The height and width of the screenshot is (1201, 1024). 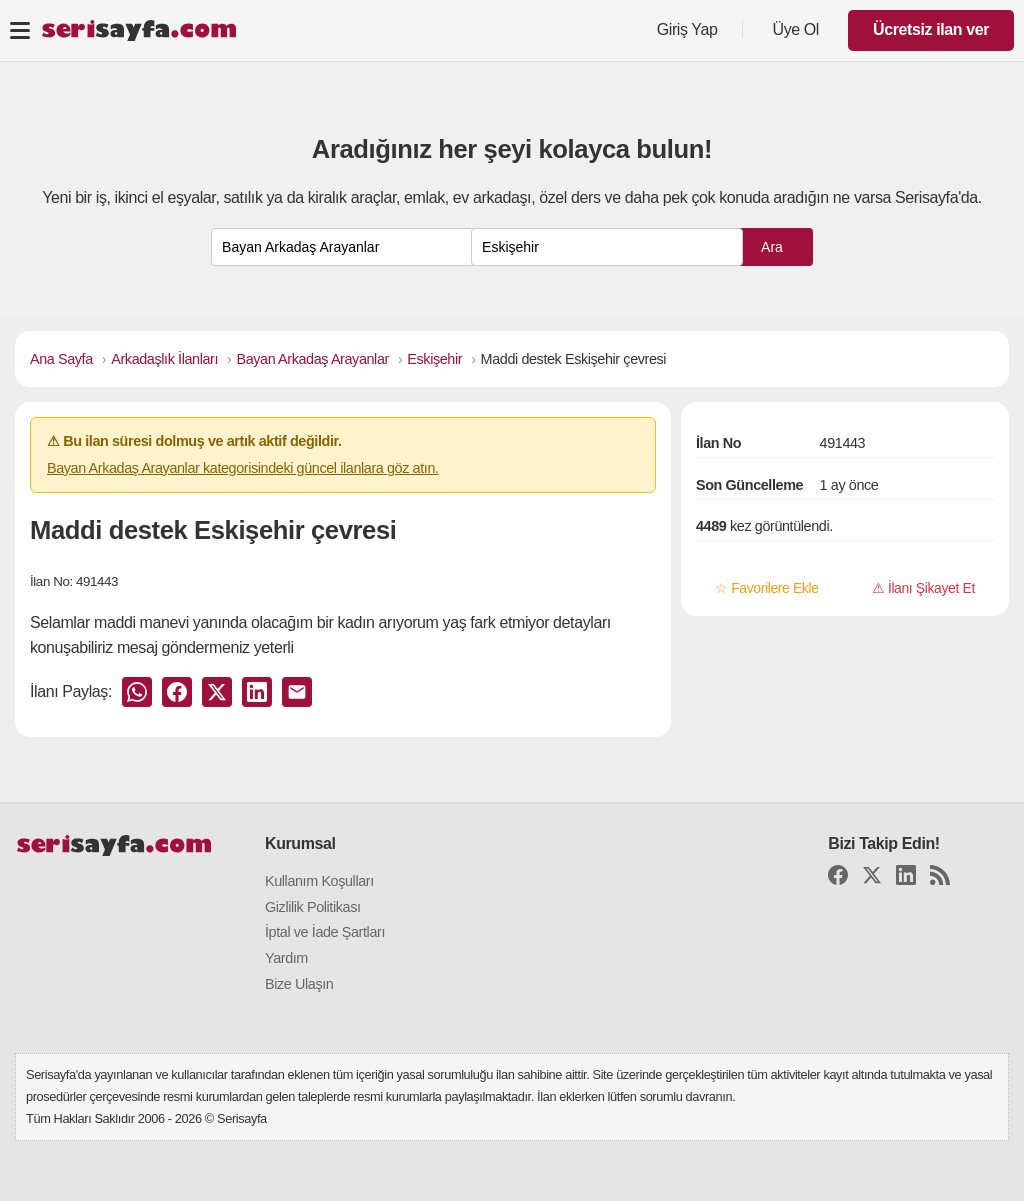 I want to click on Eskişehir, so click(x=434, y=359).